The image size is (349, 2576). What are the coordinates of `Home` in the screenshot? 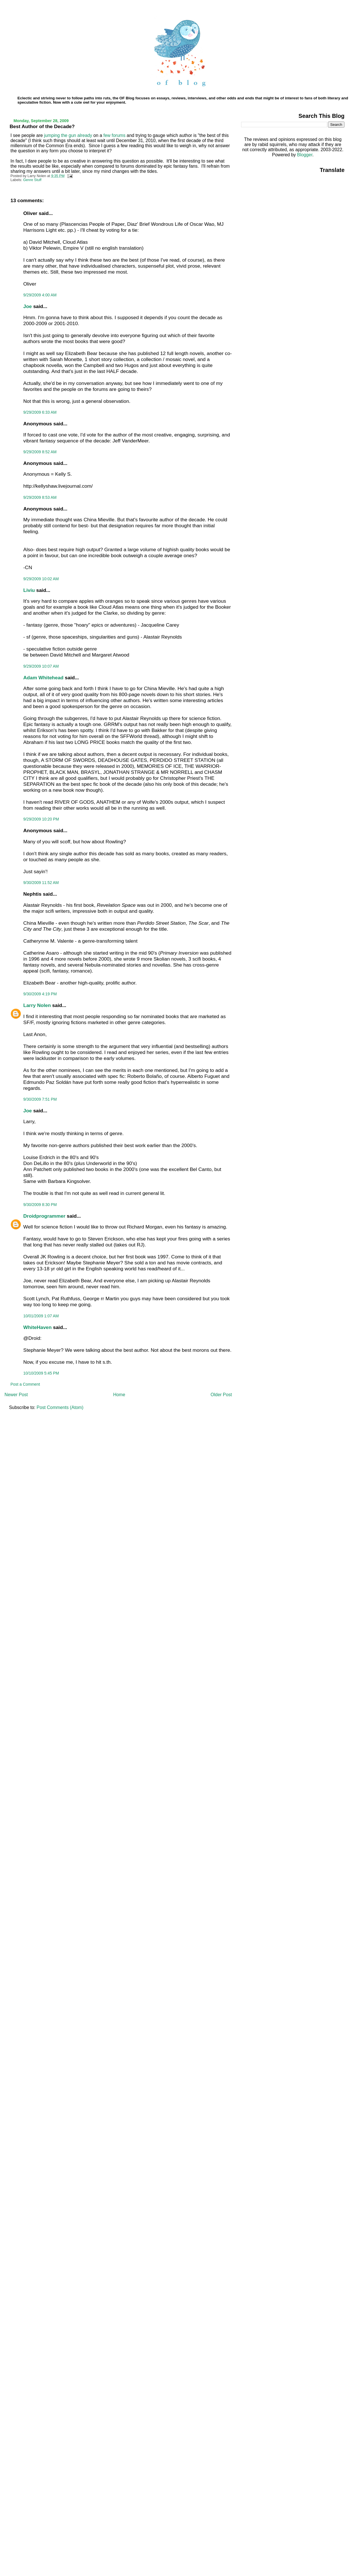 It's located at (119, 1394).